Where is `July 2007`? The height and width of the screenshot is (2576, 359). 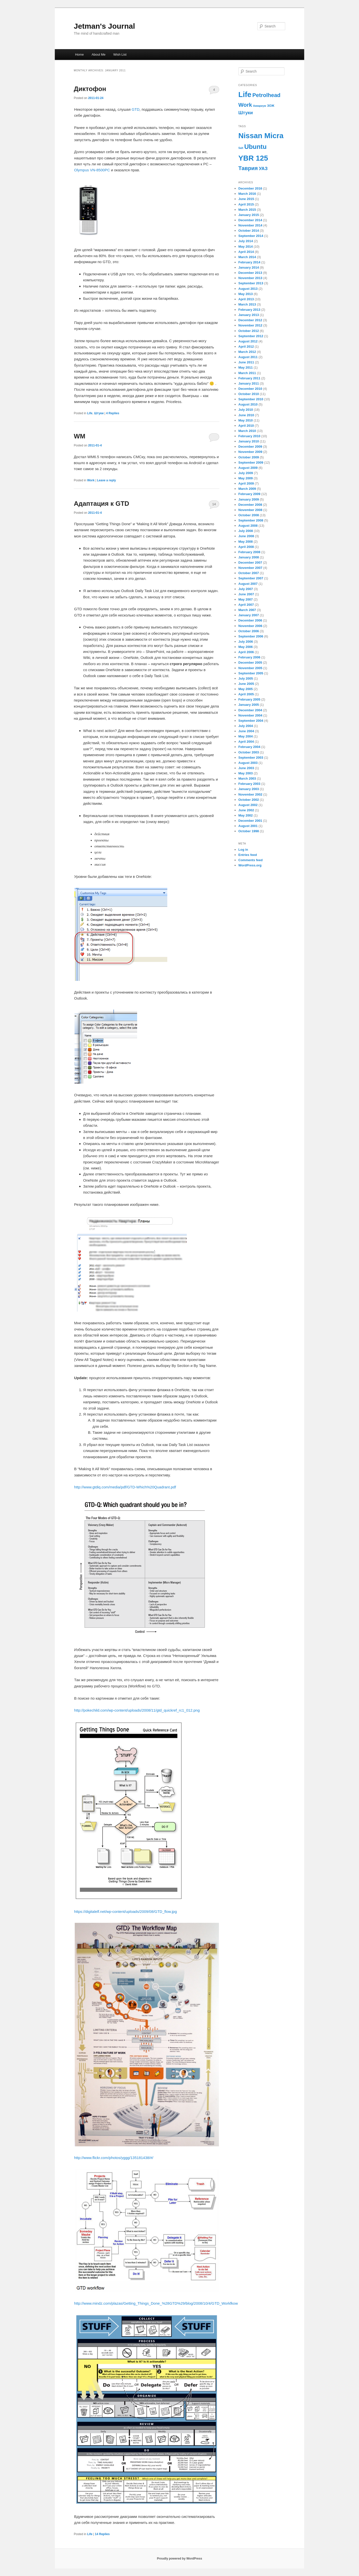 July 2007 is located at coordinates (245, 589).